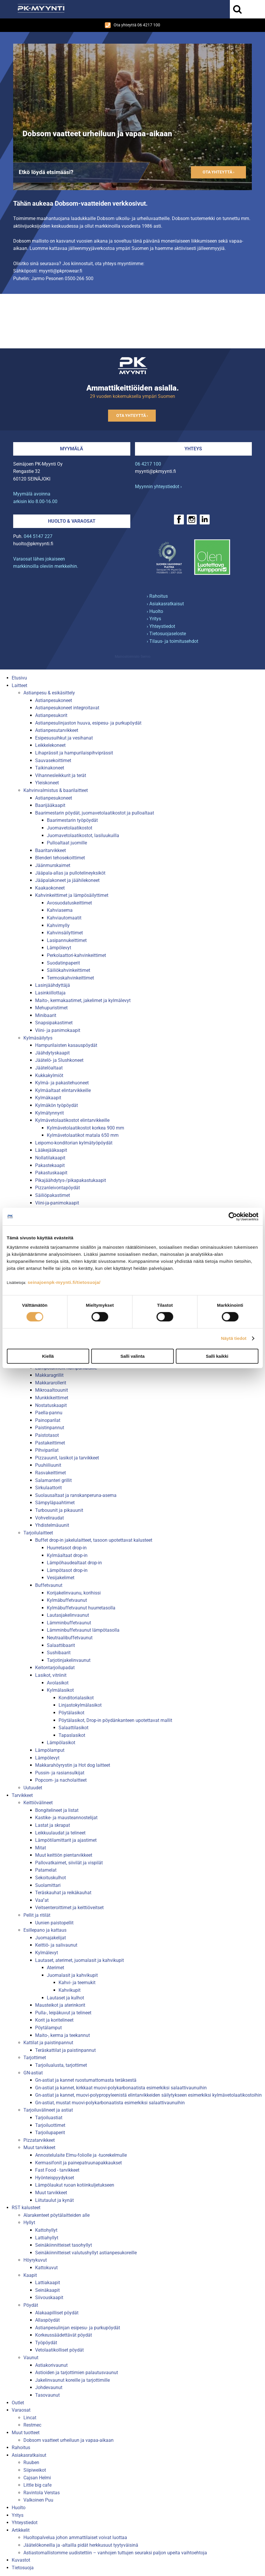 Image resolution: width=265 pixels, height=2576 pixels. Describe the element at coordinates (38, 1533) in the screenshot. I see `Tarjoilulaitteet` at that location.